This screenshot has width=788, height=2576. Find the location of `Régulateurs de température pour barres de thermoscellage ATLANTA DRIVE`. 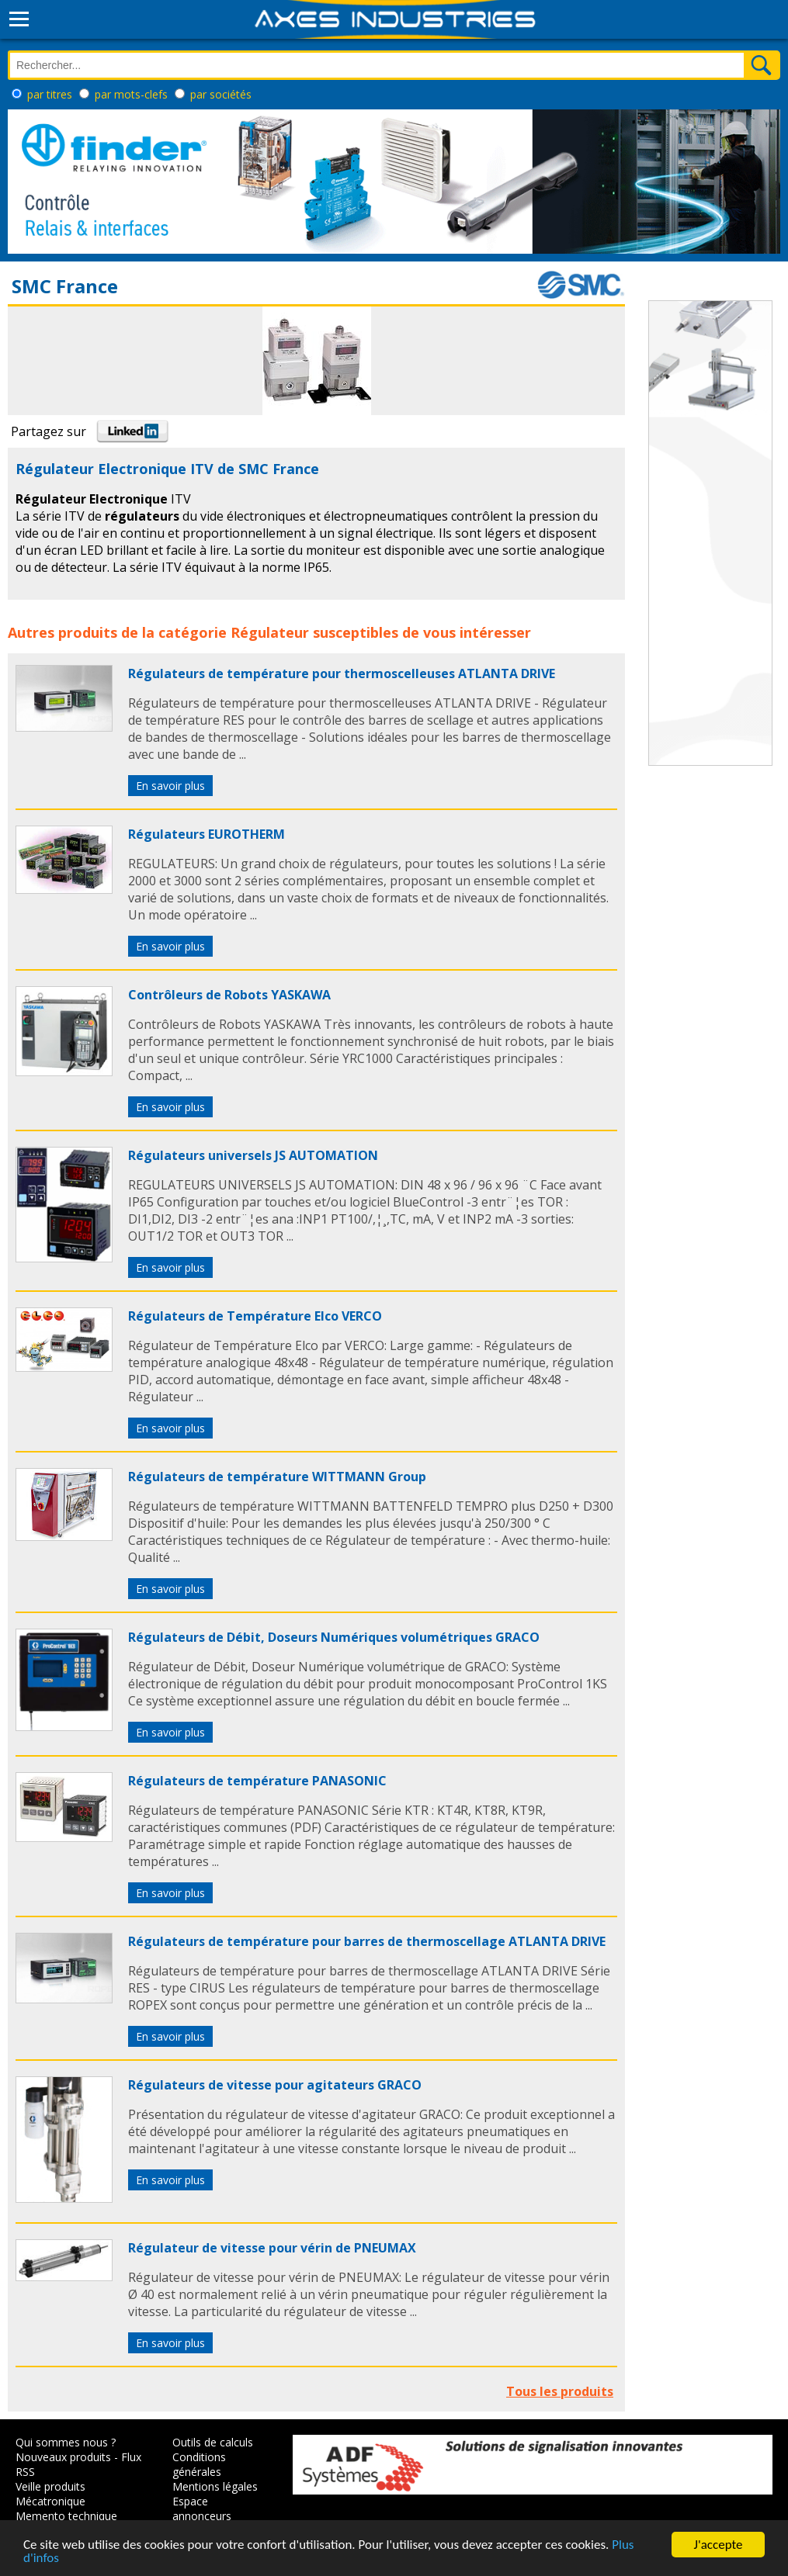

Régulateurs de température pour barres de thermoscellage ATLANTA DRIVE is located at coordinates (367, 1941).